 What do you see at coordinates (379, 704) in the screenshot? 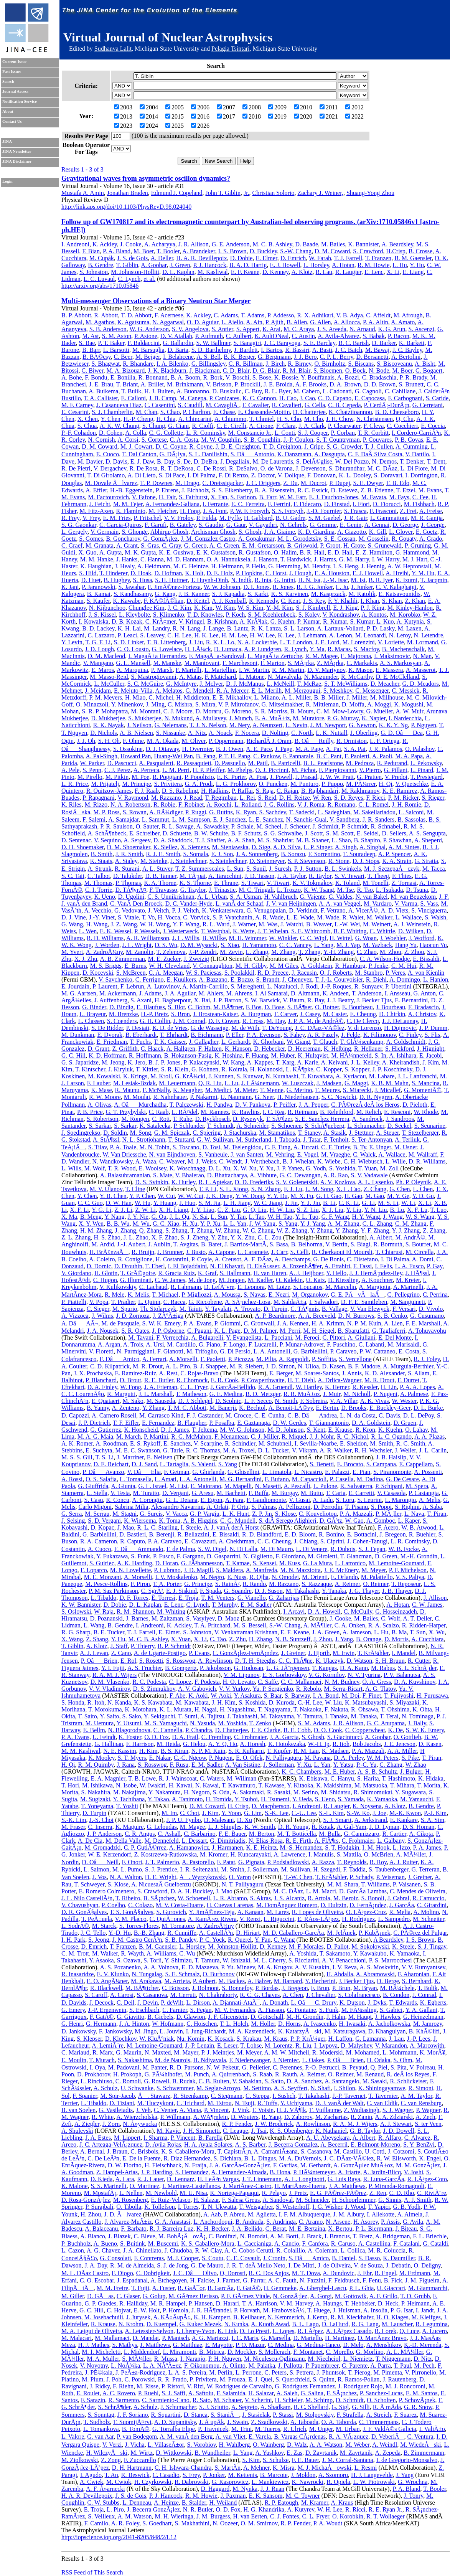
I see `A. Moggi` at bounding box center [379, 704].